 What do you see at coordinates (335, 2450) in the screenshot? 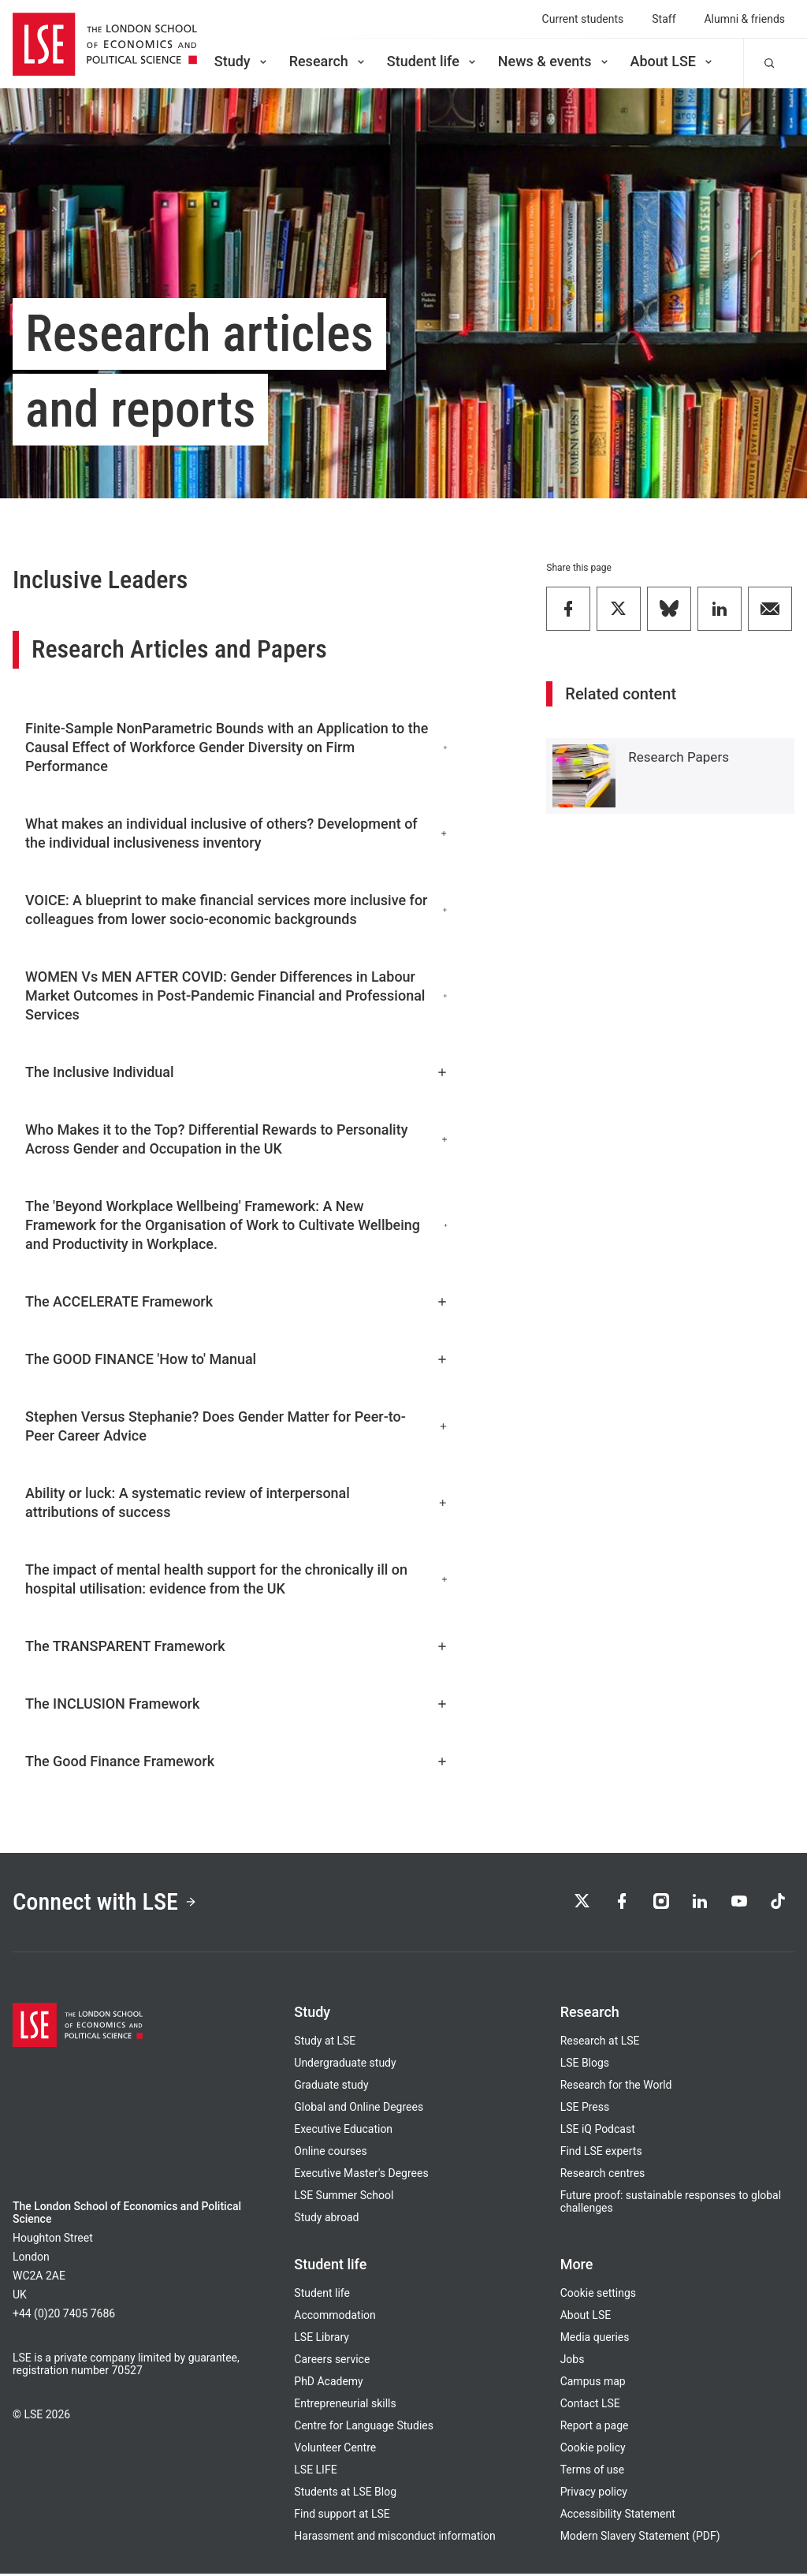
I see `Volunteer Centre` at bounding box center [335, 2450].